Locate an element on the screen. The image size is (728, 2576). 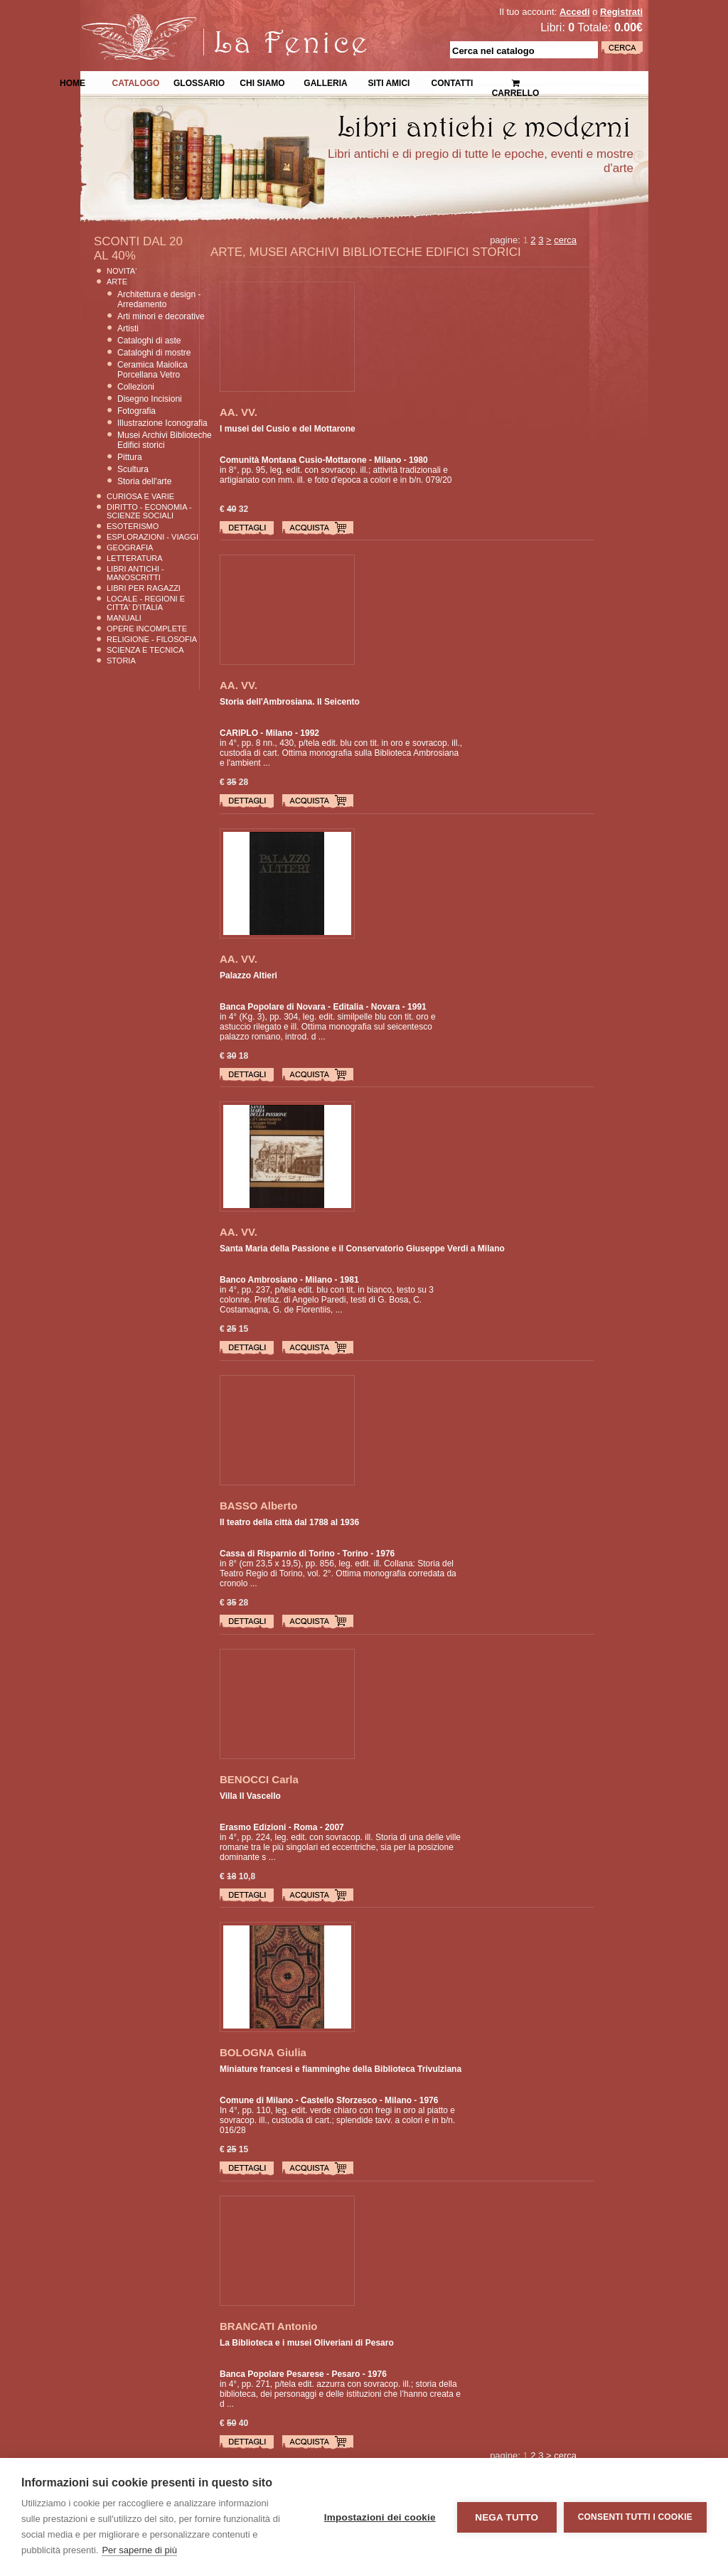
AA. VV. is located at coordinates (238, 412).